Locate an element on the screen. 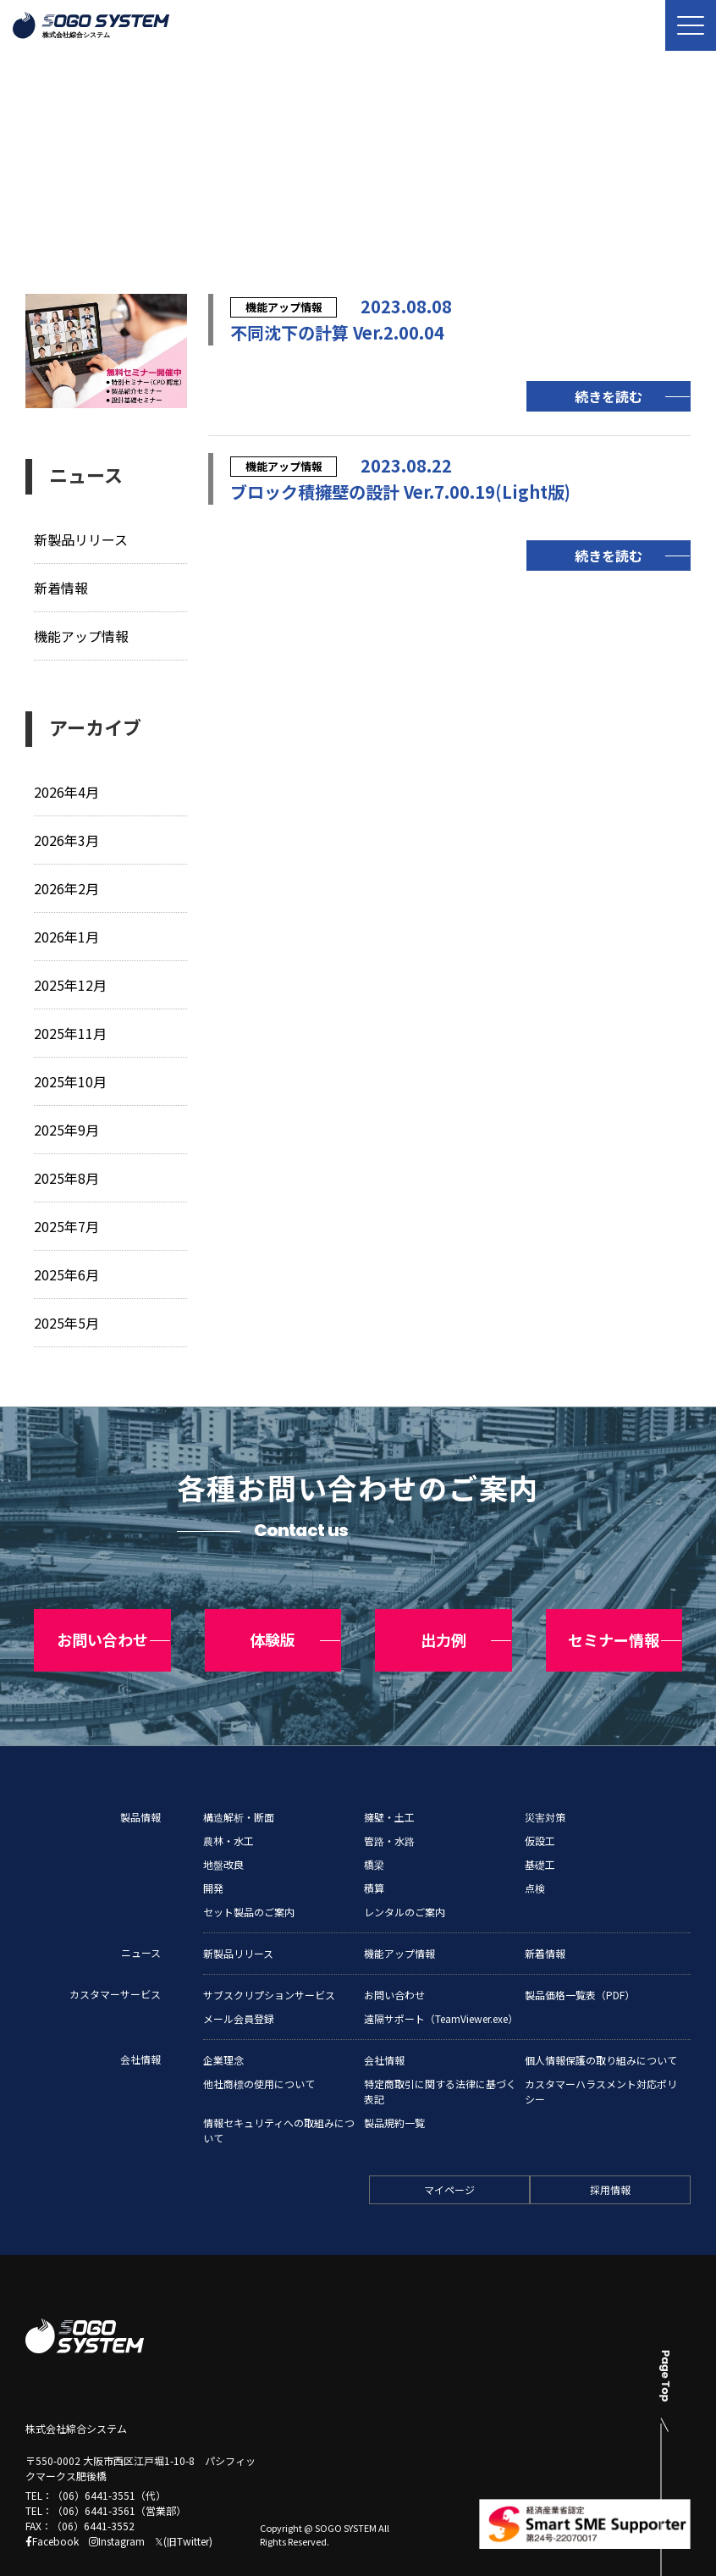  地盤改良 is located at coordinates (223, 1828).